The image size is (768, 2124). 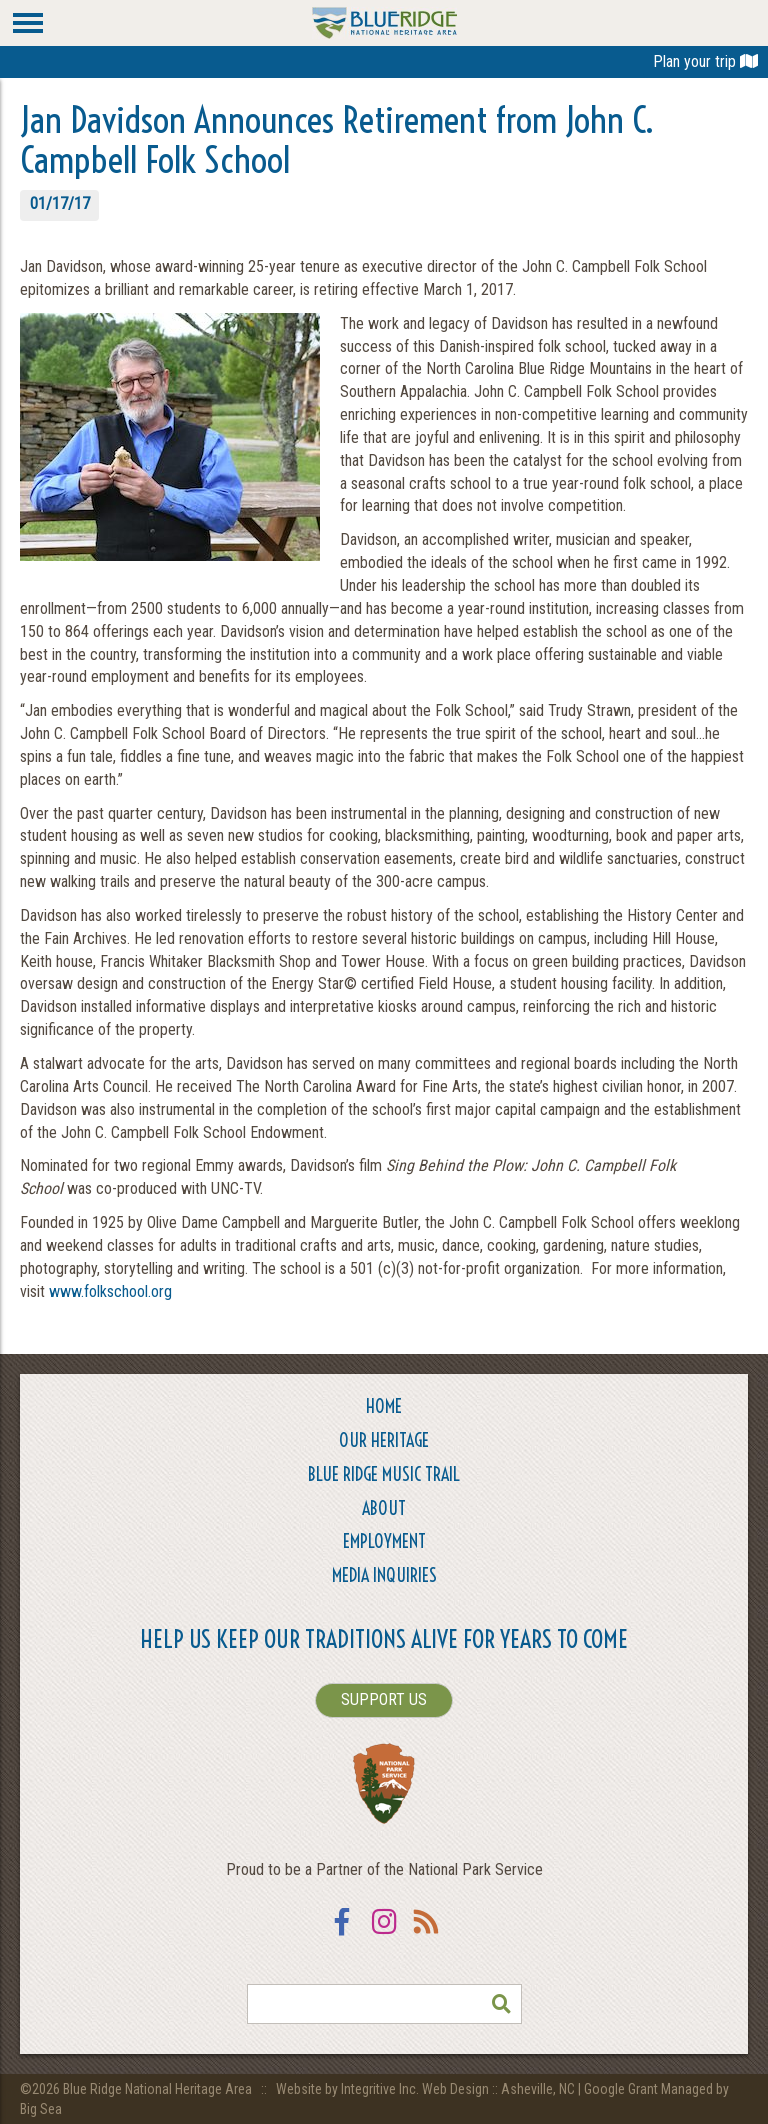 What do you see at coordinates (110, 1291) in the screenshot?
I see `www.folkschool.org` at bounding box center [110, 1291].